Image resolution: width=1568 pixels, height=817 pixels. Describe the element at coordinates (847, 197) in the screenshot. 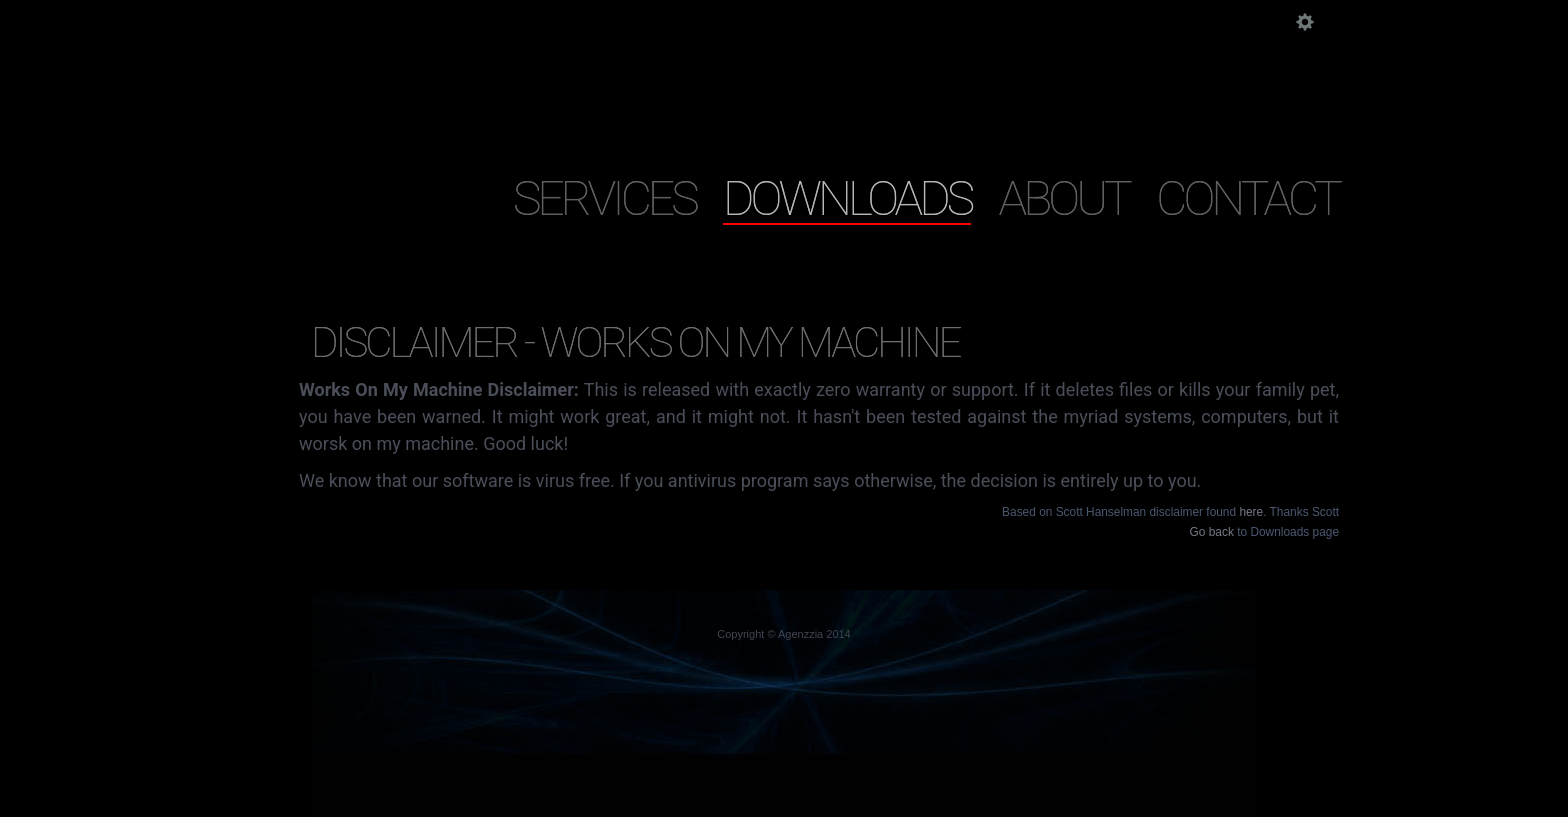

I see `Downloads` at that location.